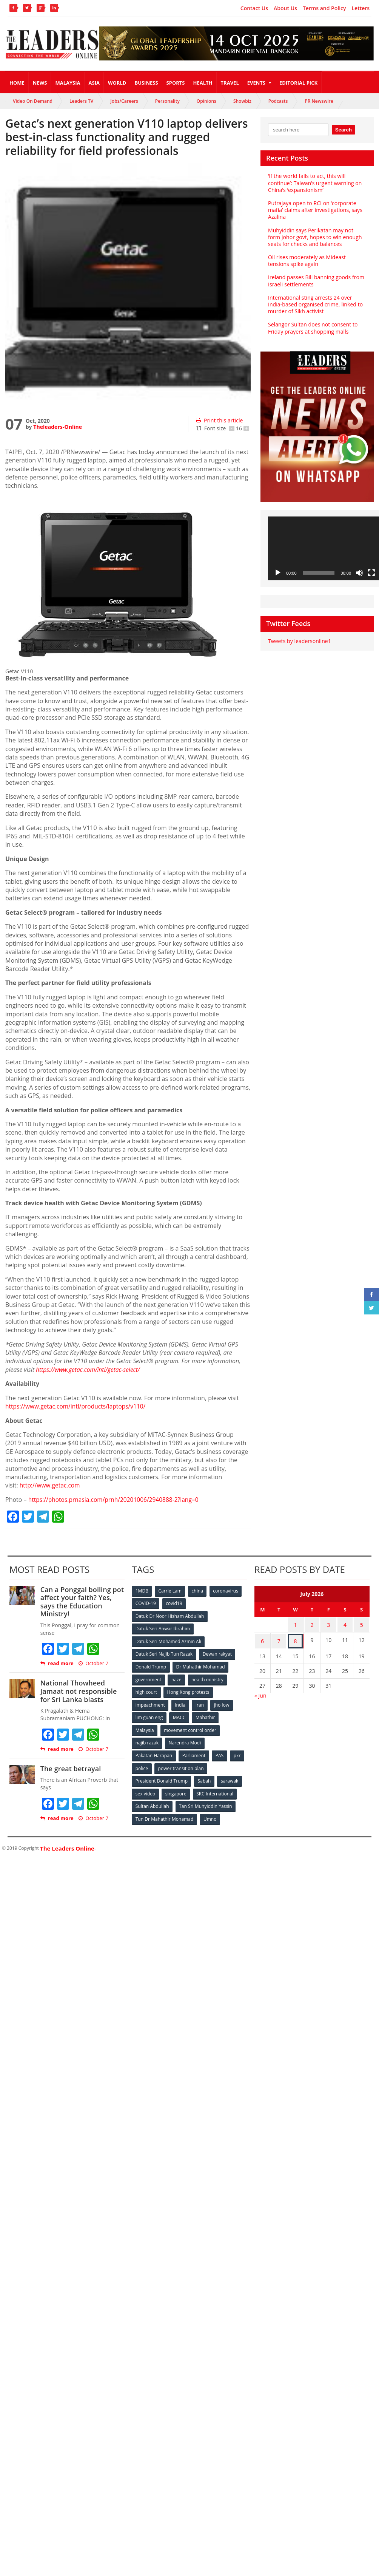 The height and width of the screenshot is (2576, 379). Describe the element at coordinates (314, 209) in the screenshot. I see `Putrajaya open to RCI on ‘corporate mafia’ claims after investigations, says Azalina` at that location.